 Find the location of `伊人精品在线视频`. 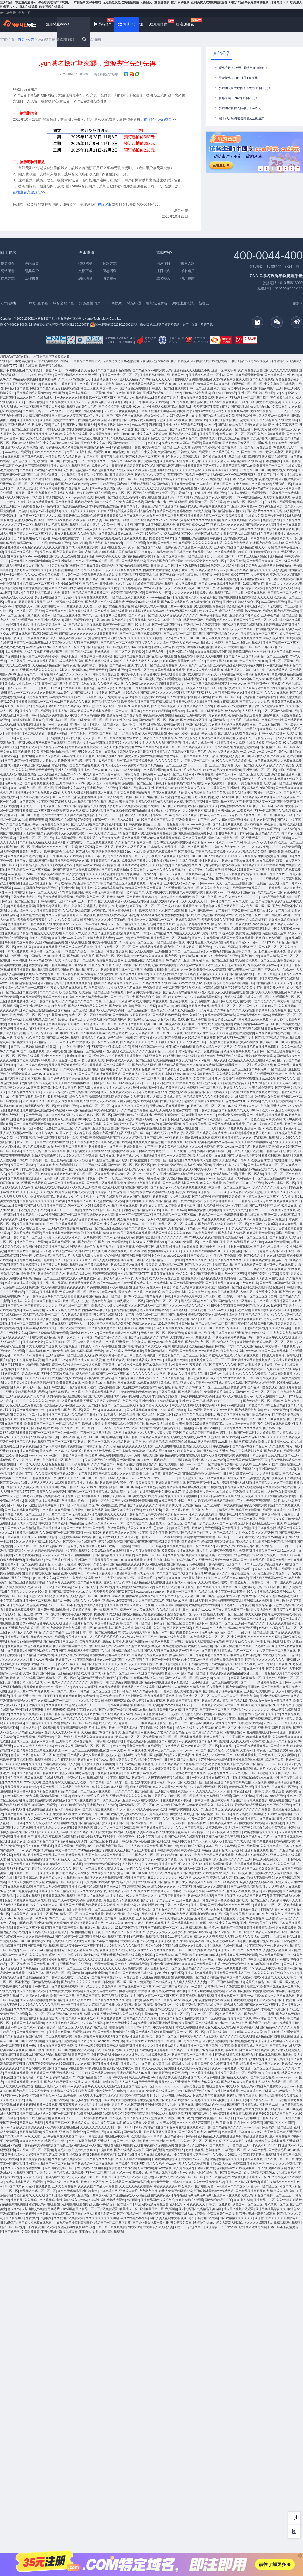

伊人精品在线视频 is located at coordinates (274, 456).